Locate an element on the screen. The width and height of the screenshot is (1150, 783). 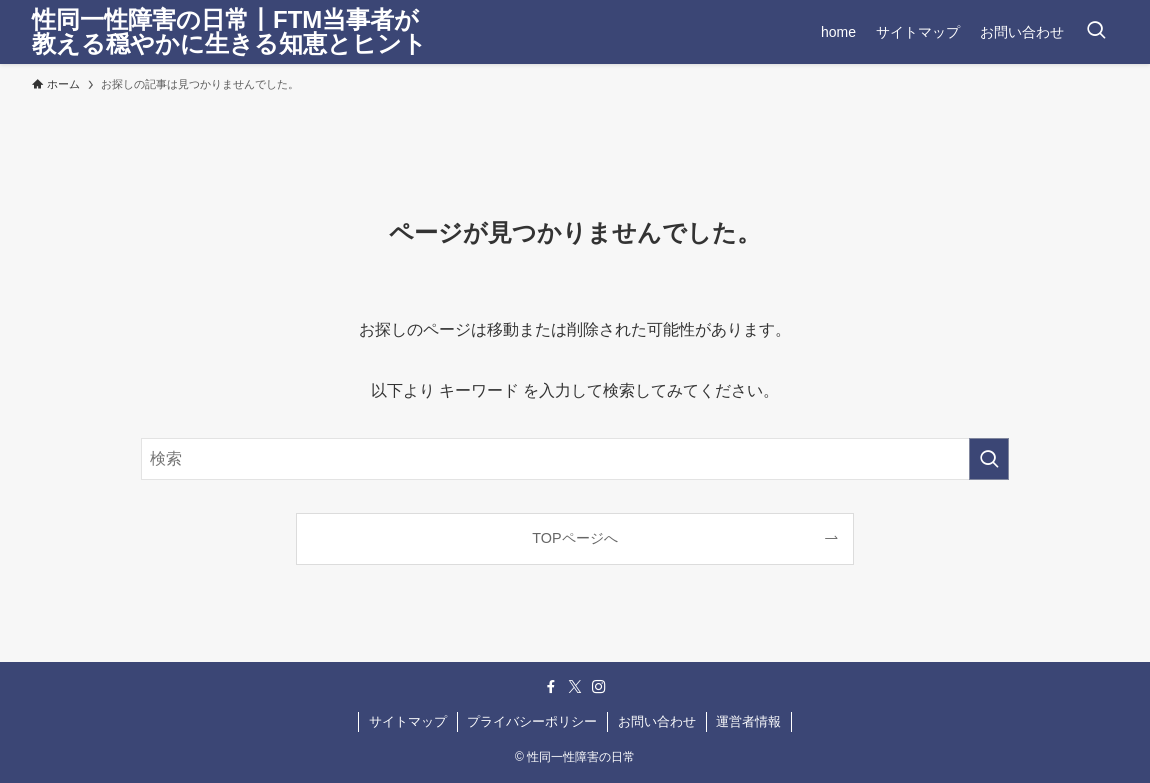
運営者情報 is located at coordinates (748, 721).